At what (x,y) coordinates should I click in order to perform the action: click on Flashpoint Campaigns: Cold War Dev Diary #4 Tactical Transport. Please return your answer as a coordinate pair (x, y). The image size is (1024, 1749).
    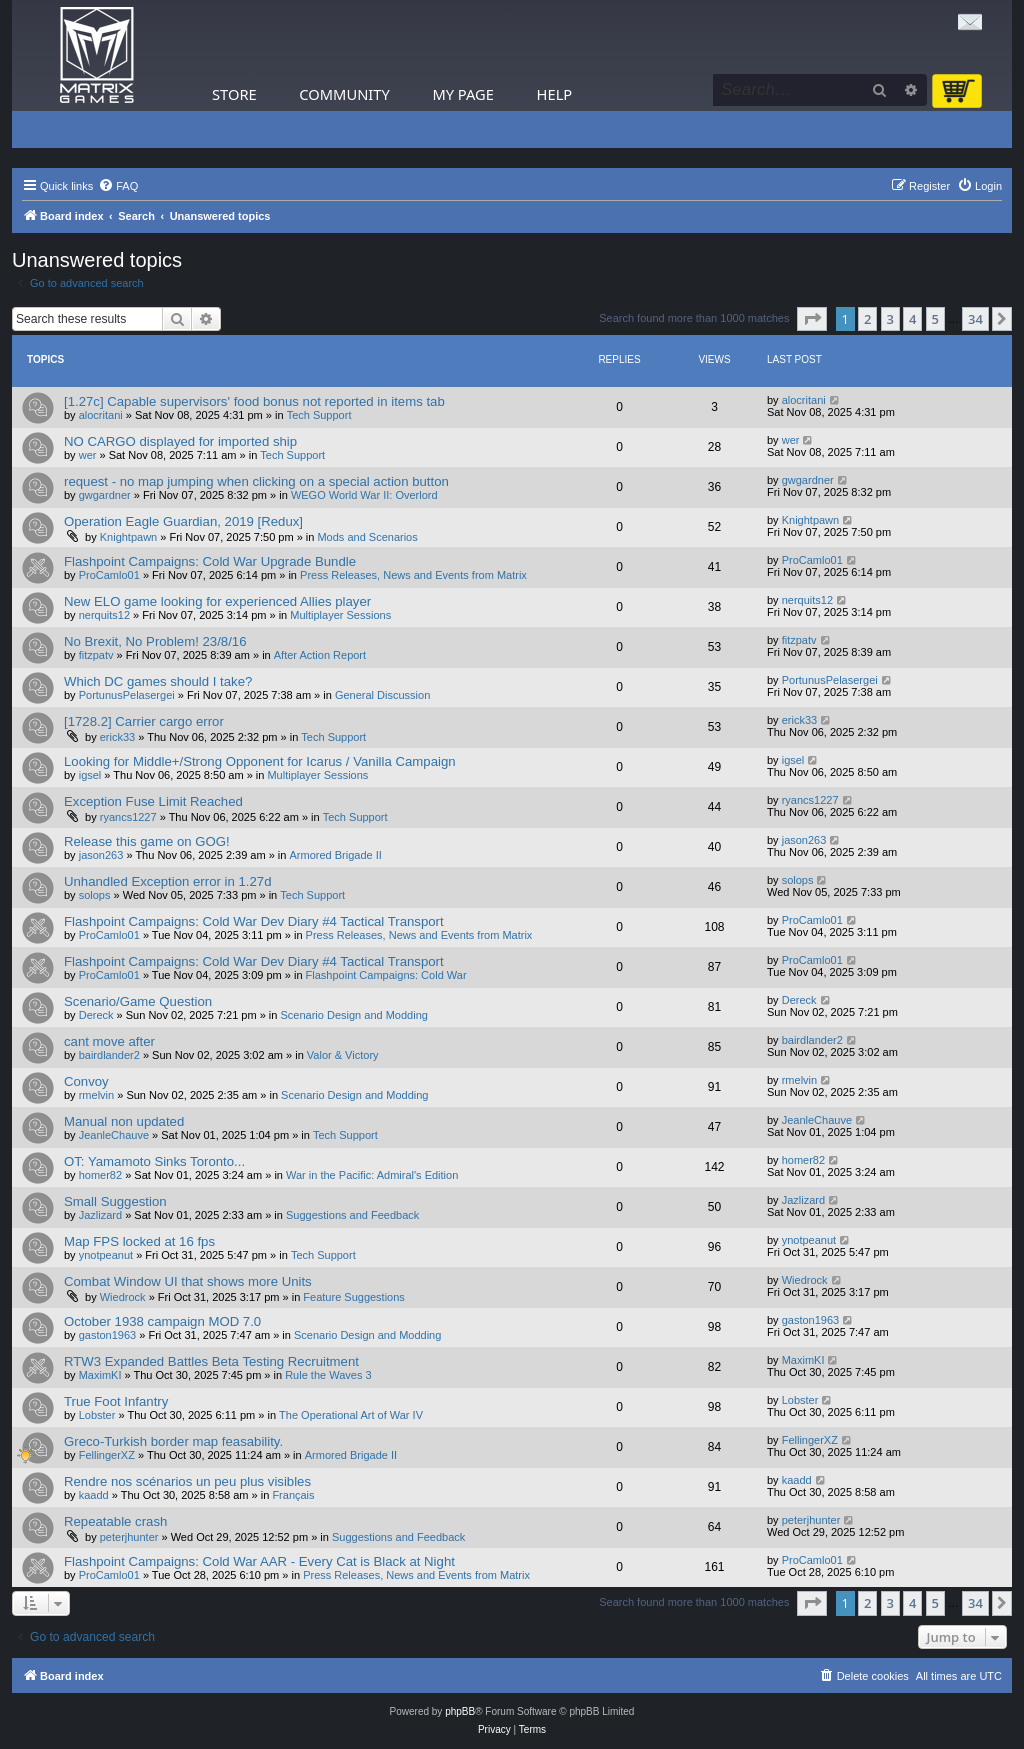
    Looking at the image, I should click on (254, 921).